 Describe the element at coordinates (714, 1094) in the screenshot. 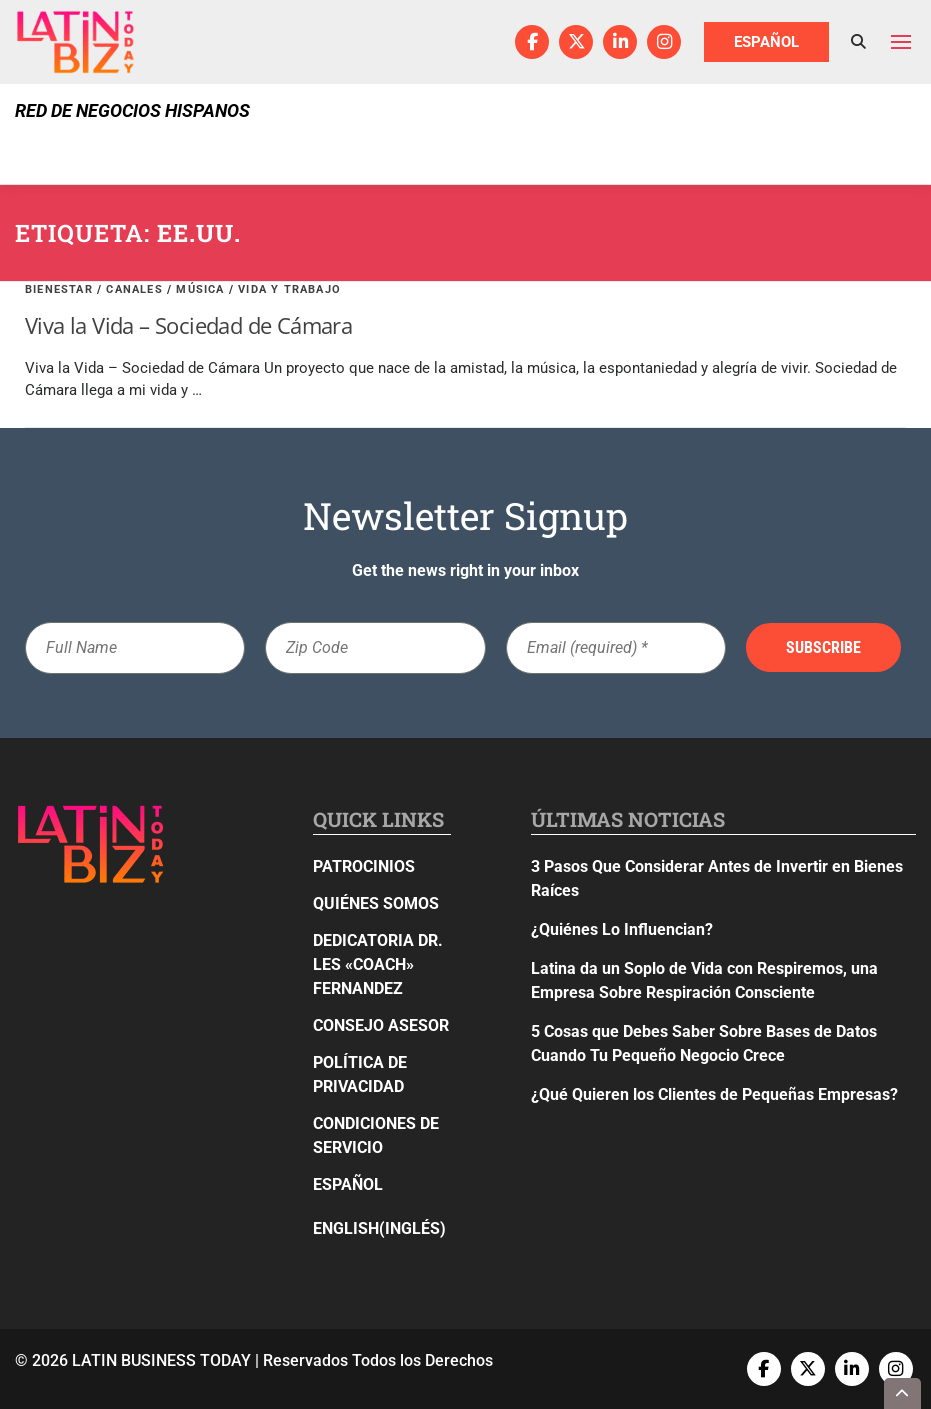

I see `¿Qué Quieren los Clientes de Pequeñas Empresas?` at that location.